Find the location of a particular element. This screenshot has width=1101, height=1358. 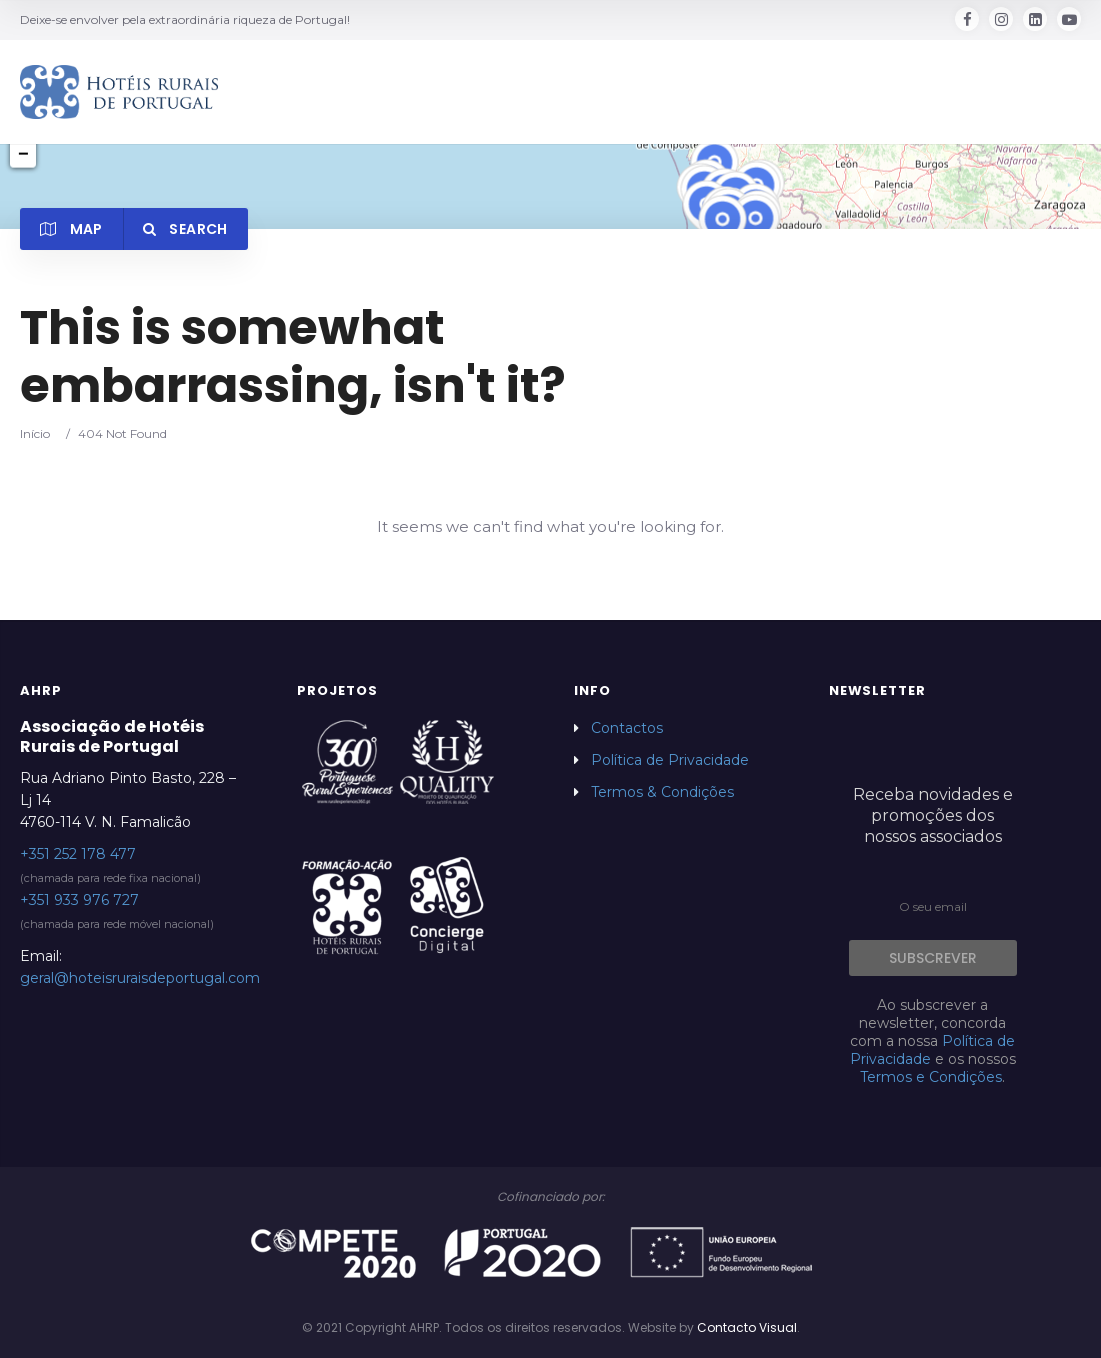

Map is located at coordinates (71, 229).